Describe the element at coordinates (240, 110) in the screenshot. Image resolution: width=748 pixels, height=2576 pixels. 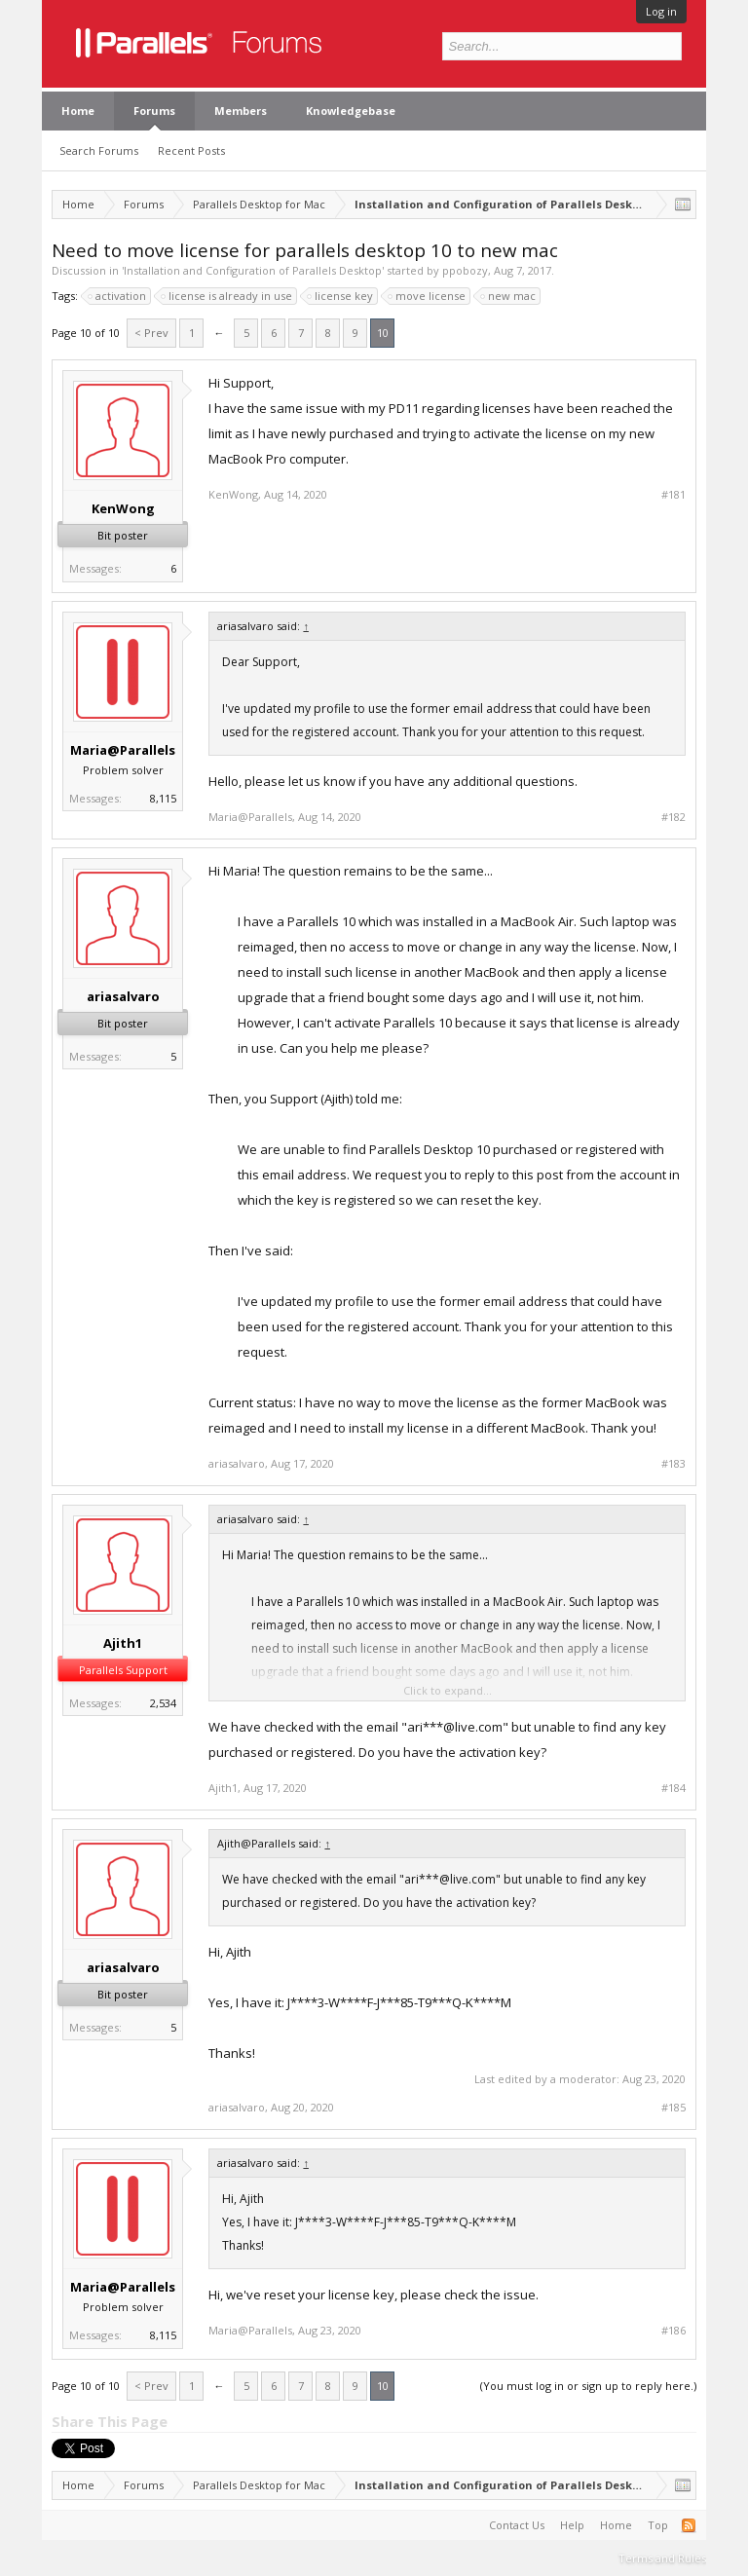
I see `Members` at that location.